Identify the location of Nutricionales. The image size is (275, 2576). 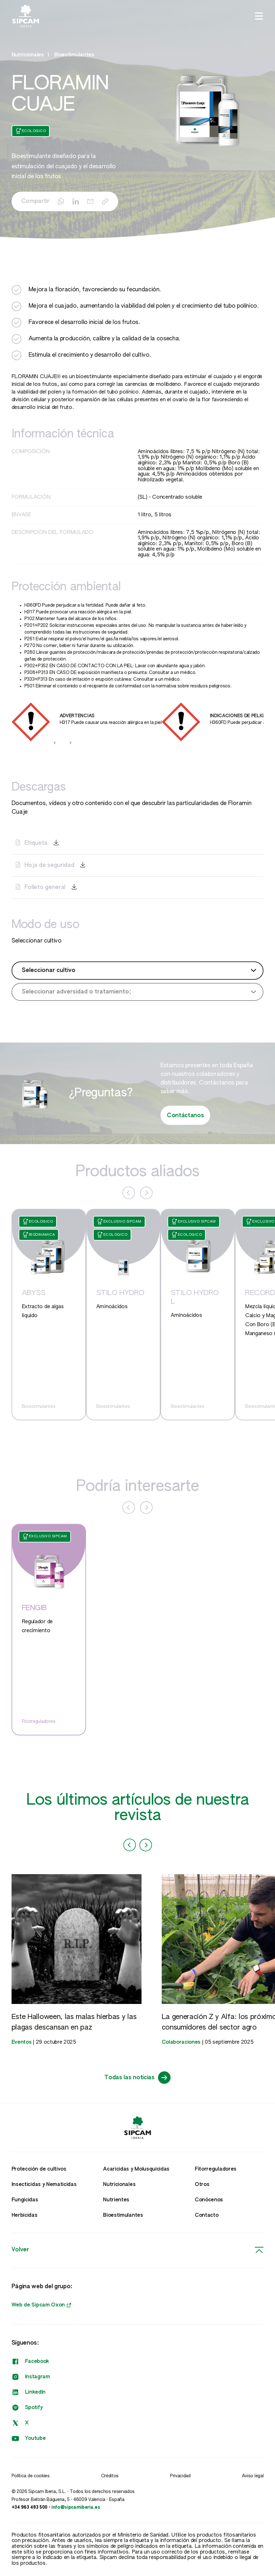
(119, 2184).